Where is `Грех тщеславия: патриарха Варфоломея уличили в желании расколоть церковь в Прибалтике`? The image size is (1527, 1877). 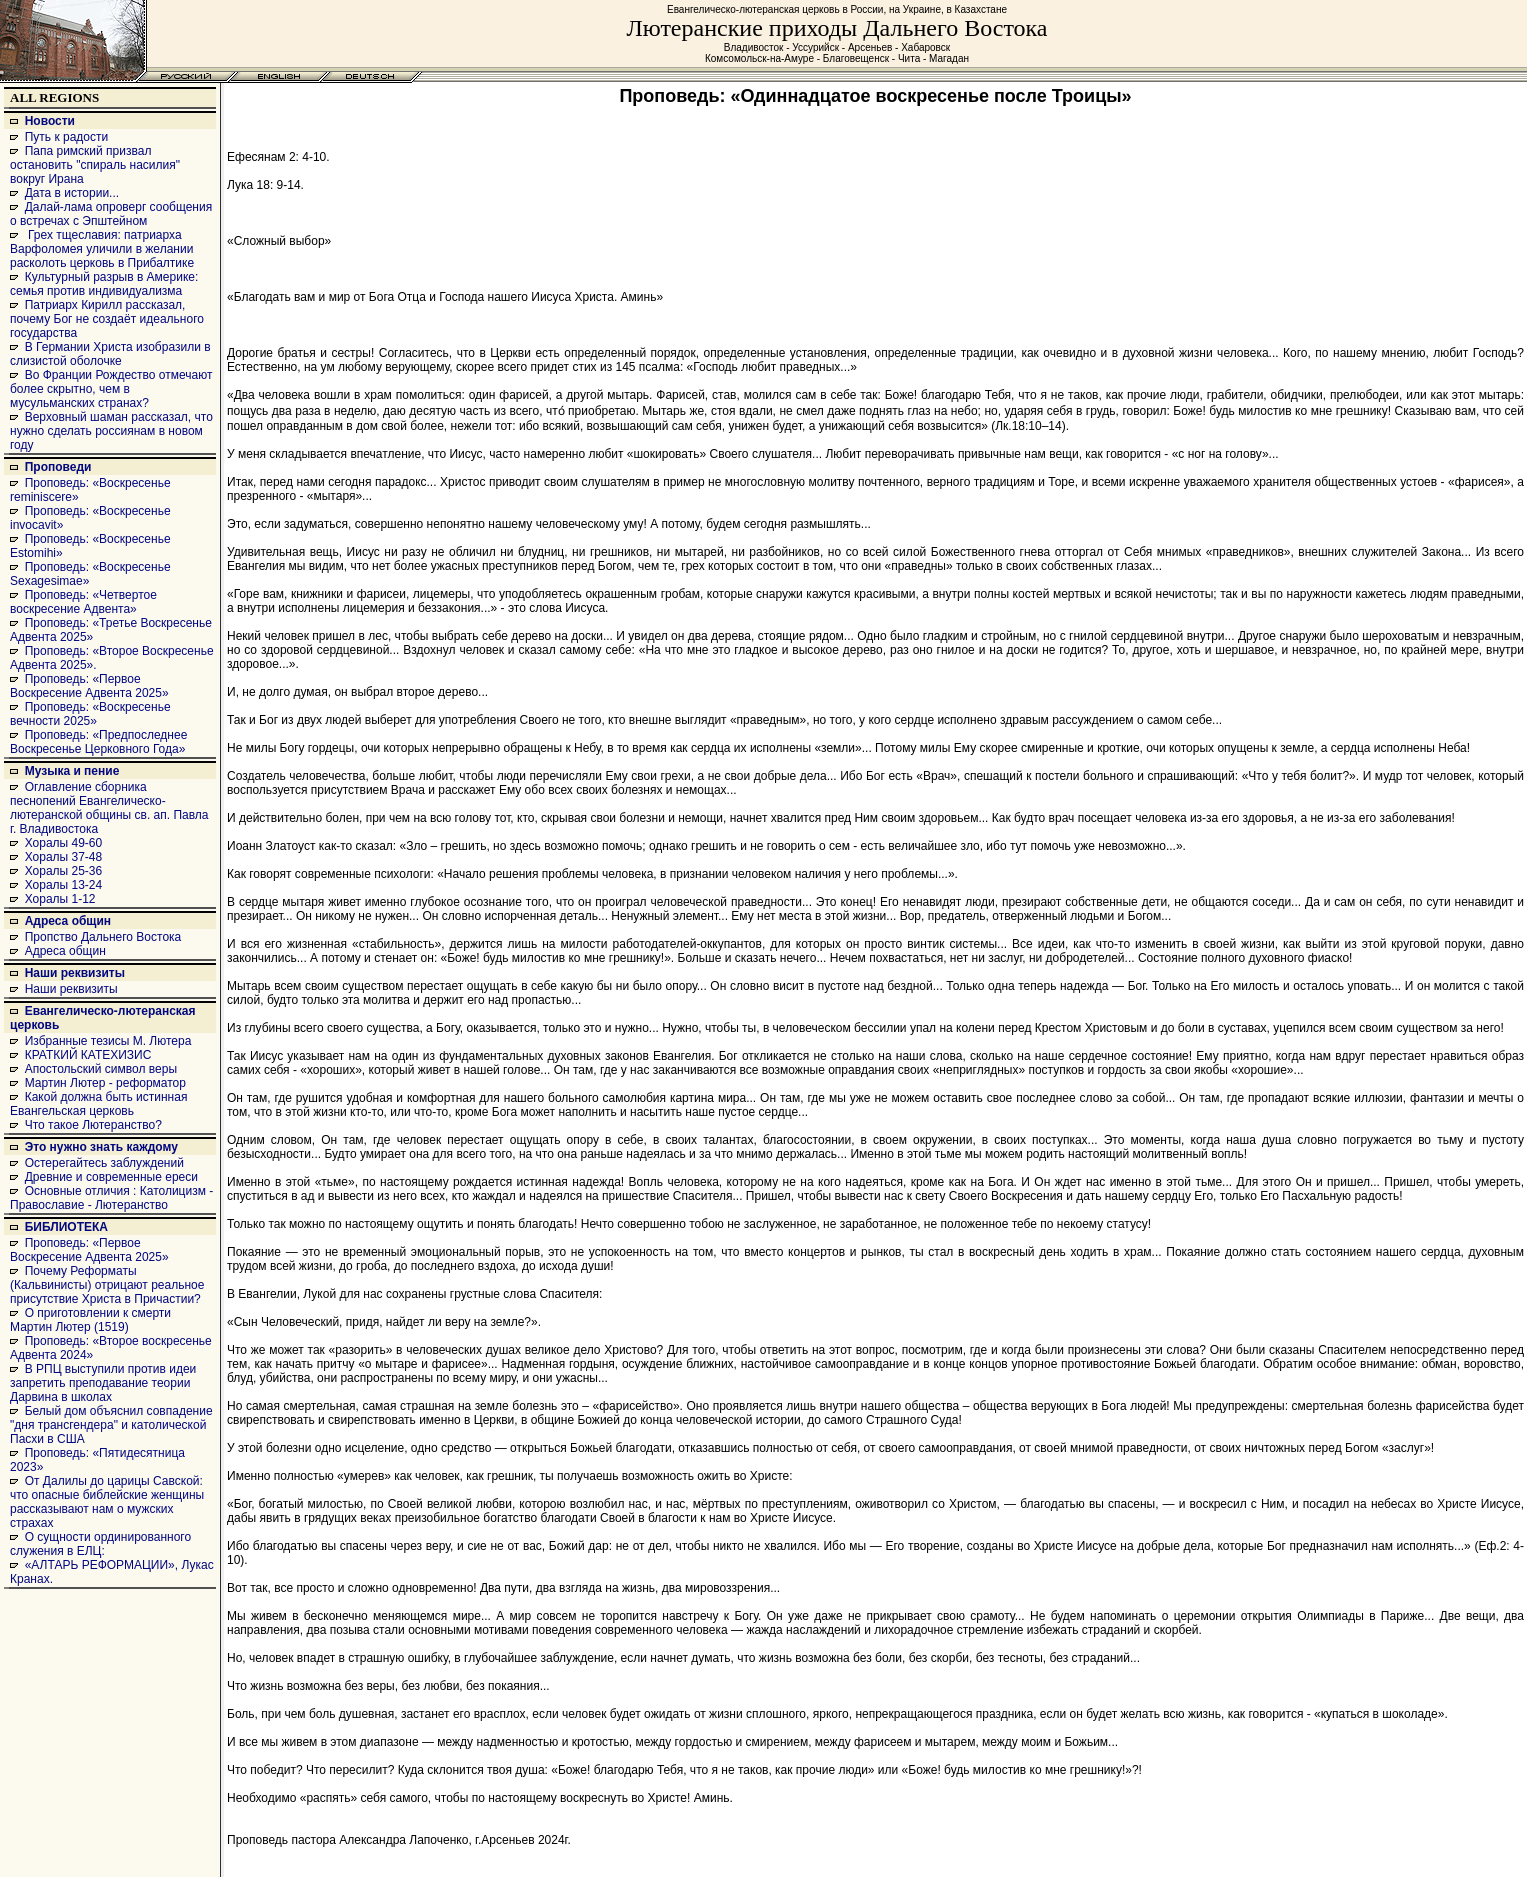
Грех тщеславия: патриарха Варфоломея уличили в желании расколоть церковь в Прибалтике is located at coordinates (102, 249).